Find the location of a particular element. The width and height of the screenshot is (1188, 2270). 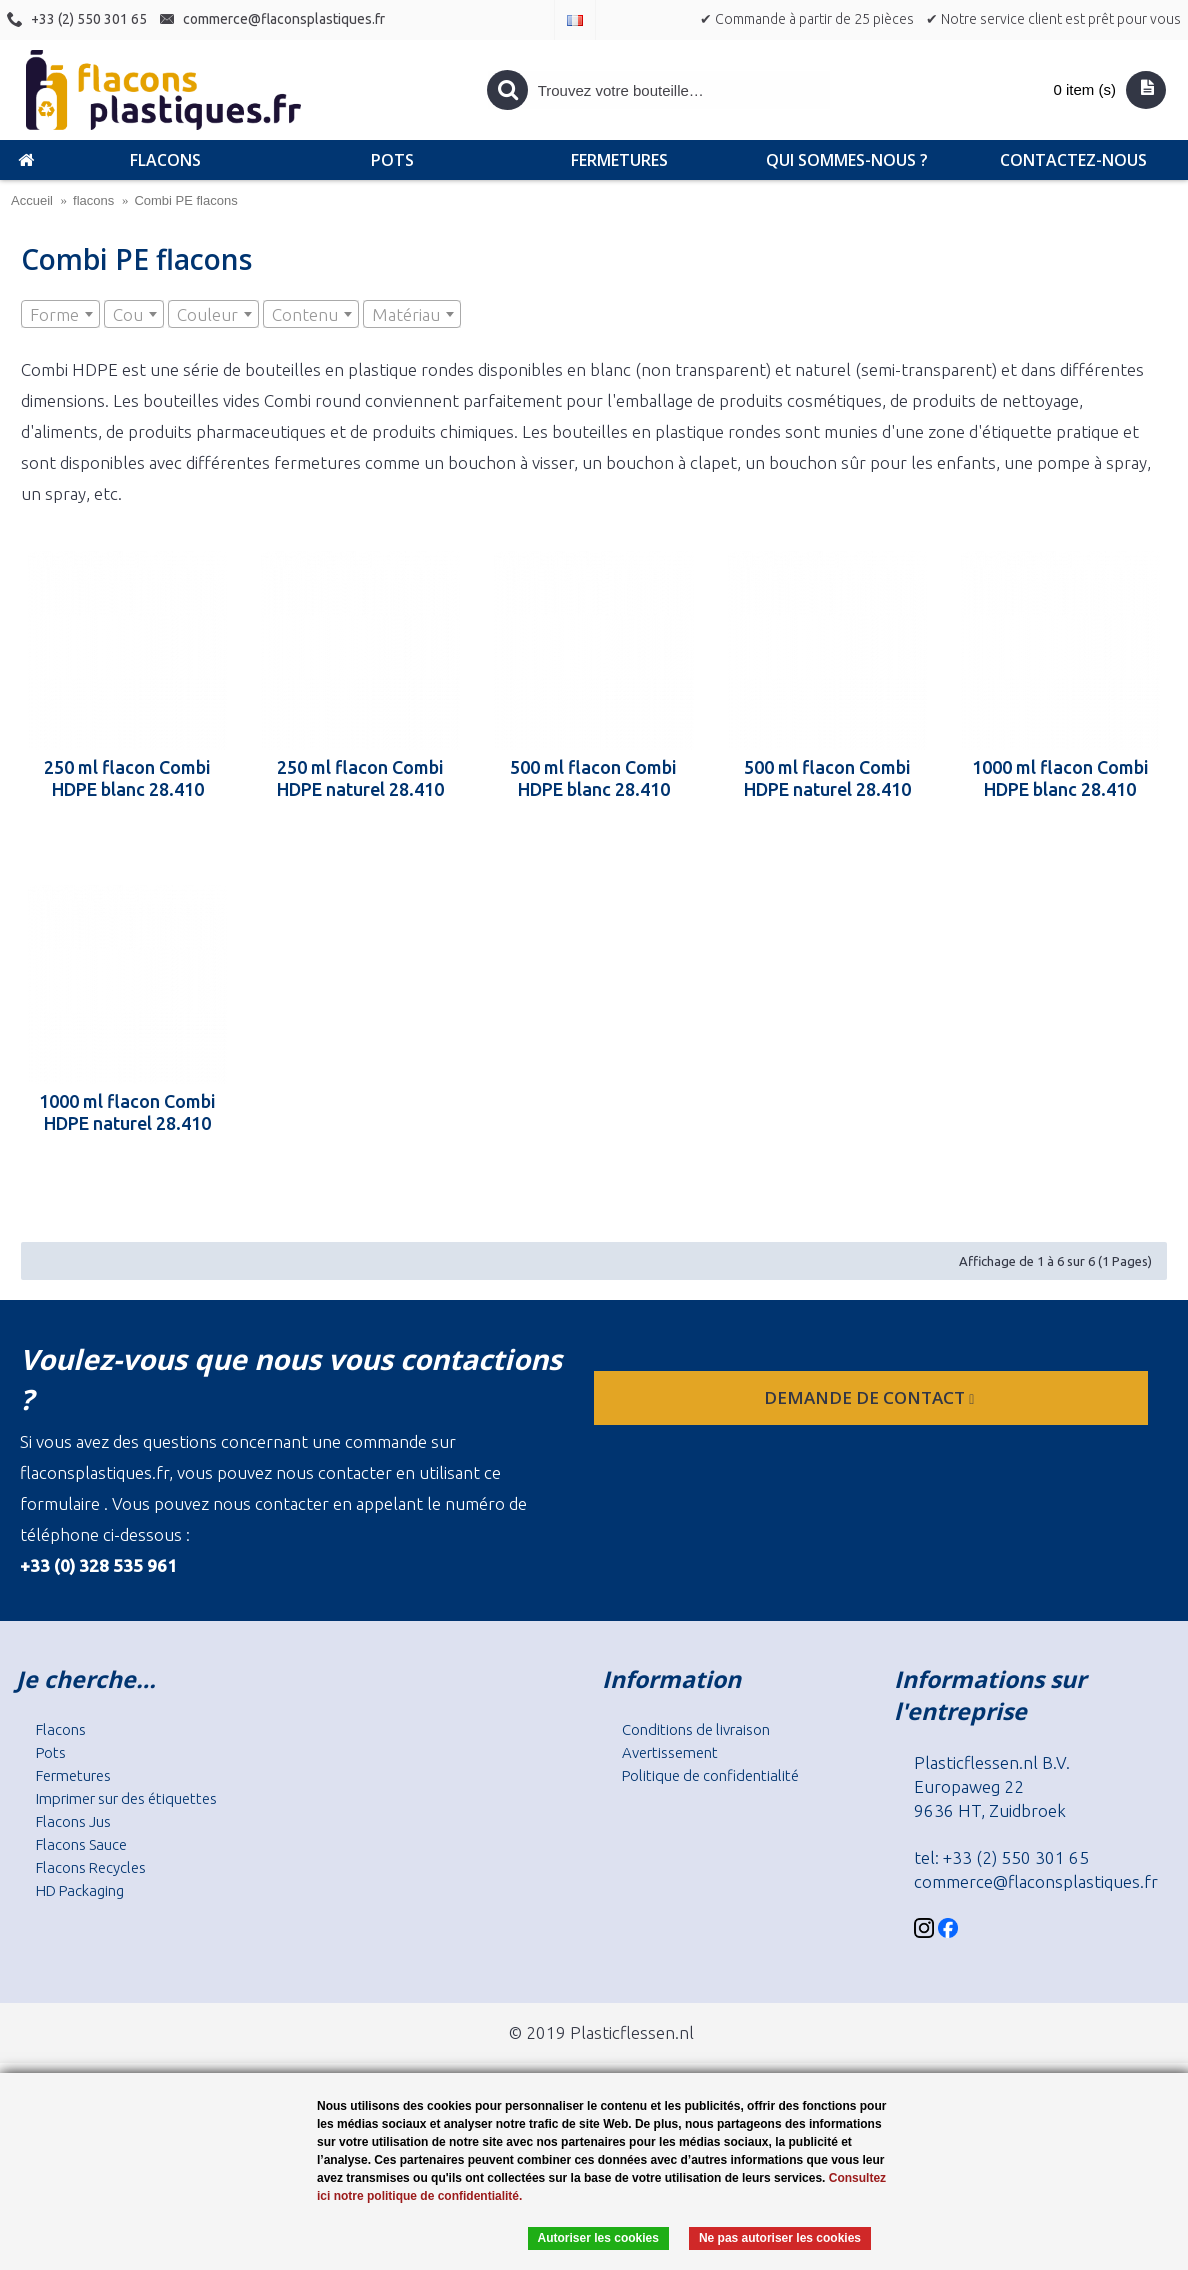

Pots is located at coordinates (51, 1752).